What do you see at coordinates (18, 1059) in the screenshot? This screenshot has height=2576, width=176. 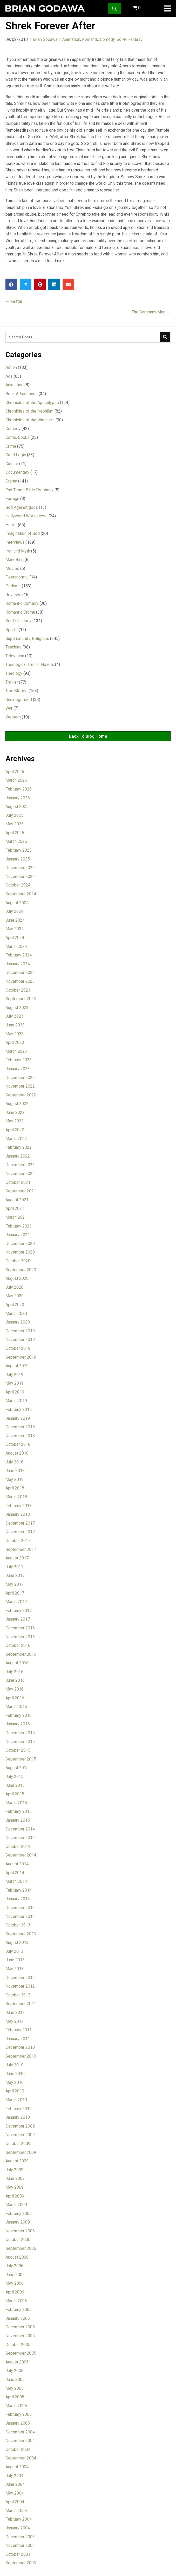 I see `February 2023` at bounding box center [18, 1059].